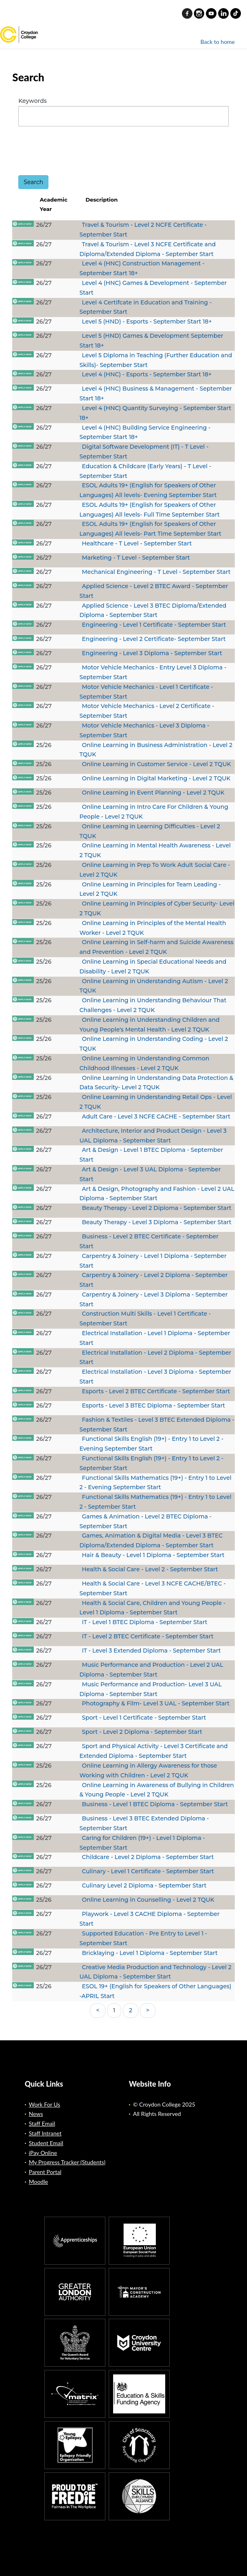 This screenshot has height=2576, width=247. I want to click on My Progress Tracker (Students), so click(67, 2162).